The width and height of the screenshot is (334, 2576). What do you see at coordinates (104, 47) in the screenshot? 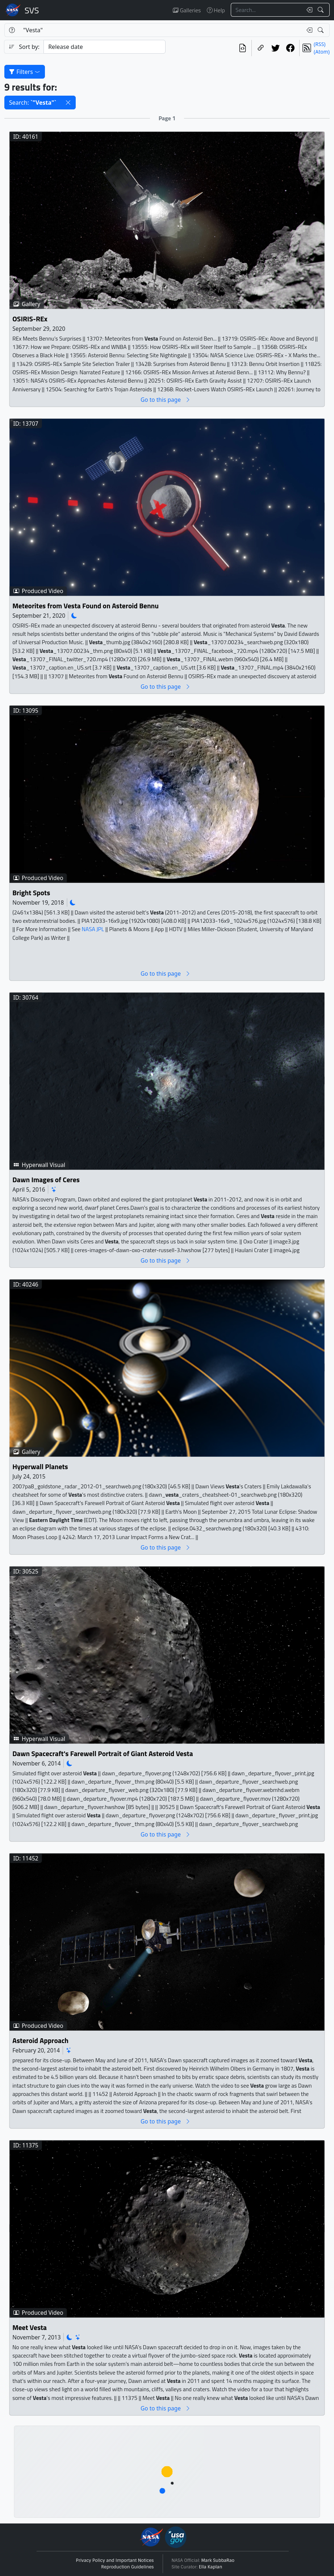
I see `[Sort category]` at bounding box center [104, 47].